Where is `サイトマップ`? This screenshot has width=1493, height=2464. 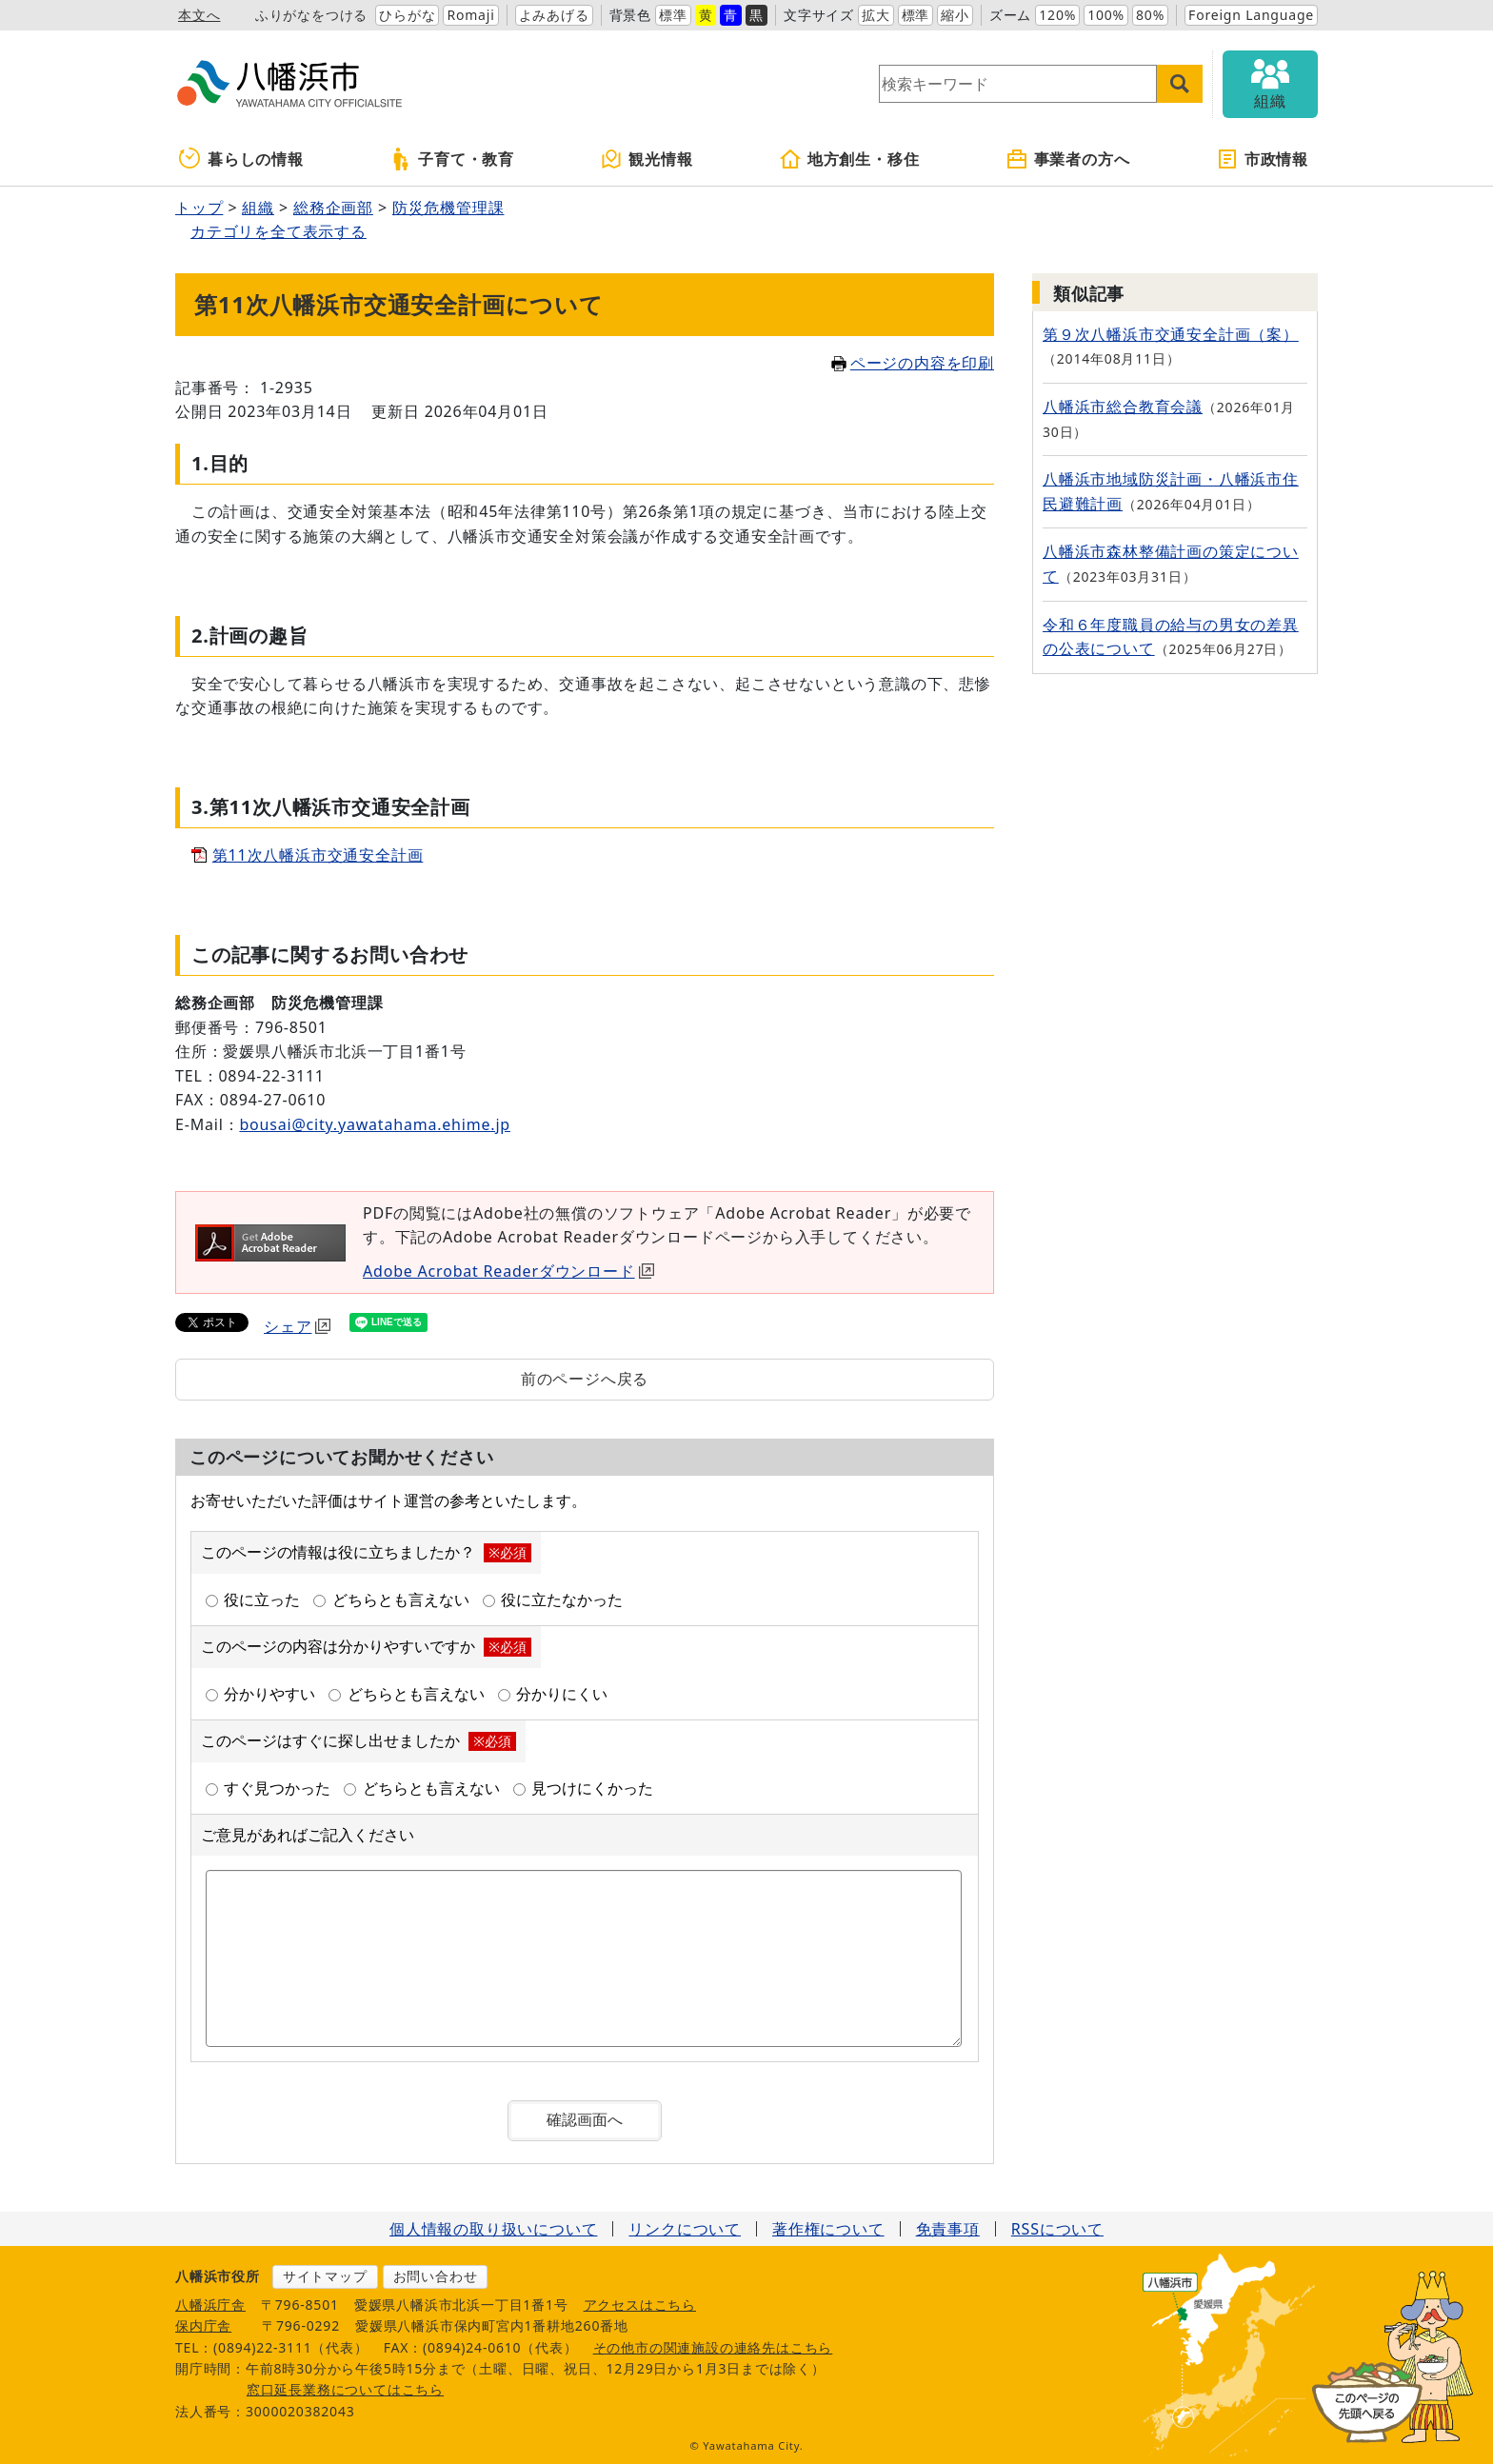
サイトマップ is located at coordinates (325, 2276).